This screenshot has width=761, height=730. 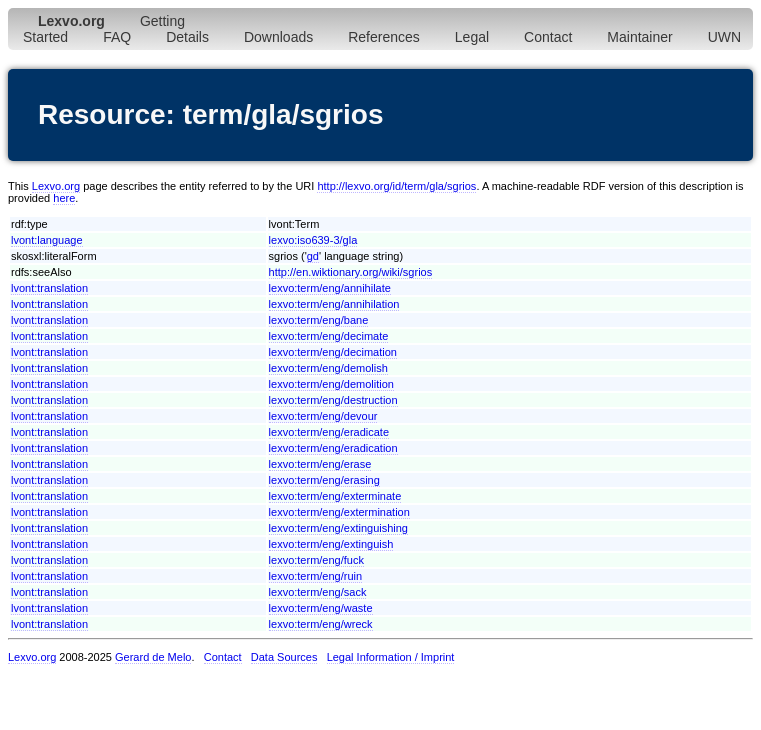 What do you see at coordinates (384, 37) in the screenshot?
I see `References` at bounding box center [384, 37].